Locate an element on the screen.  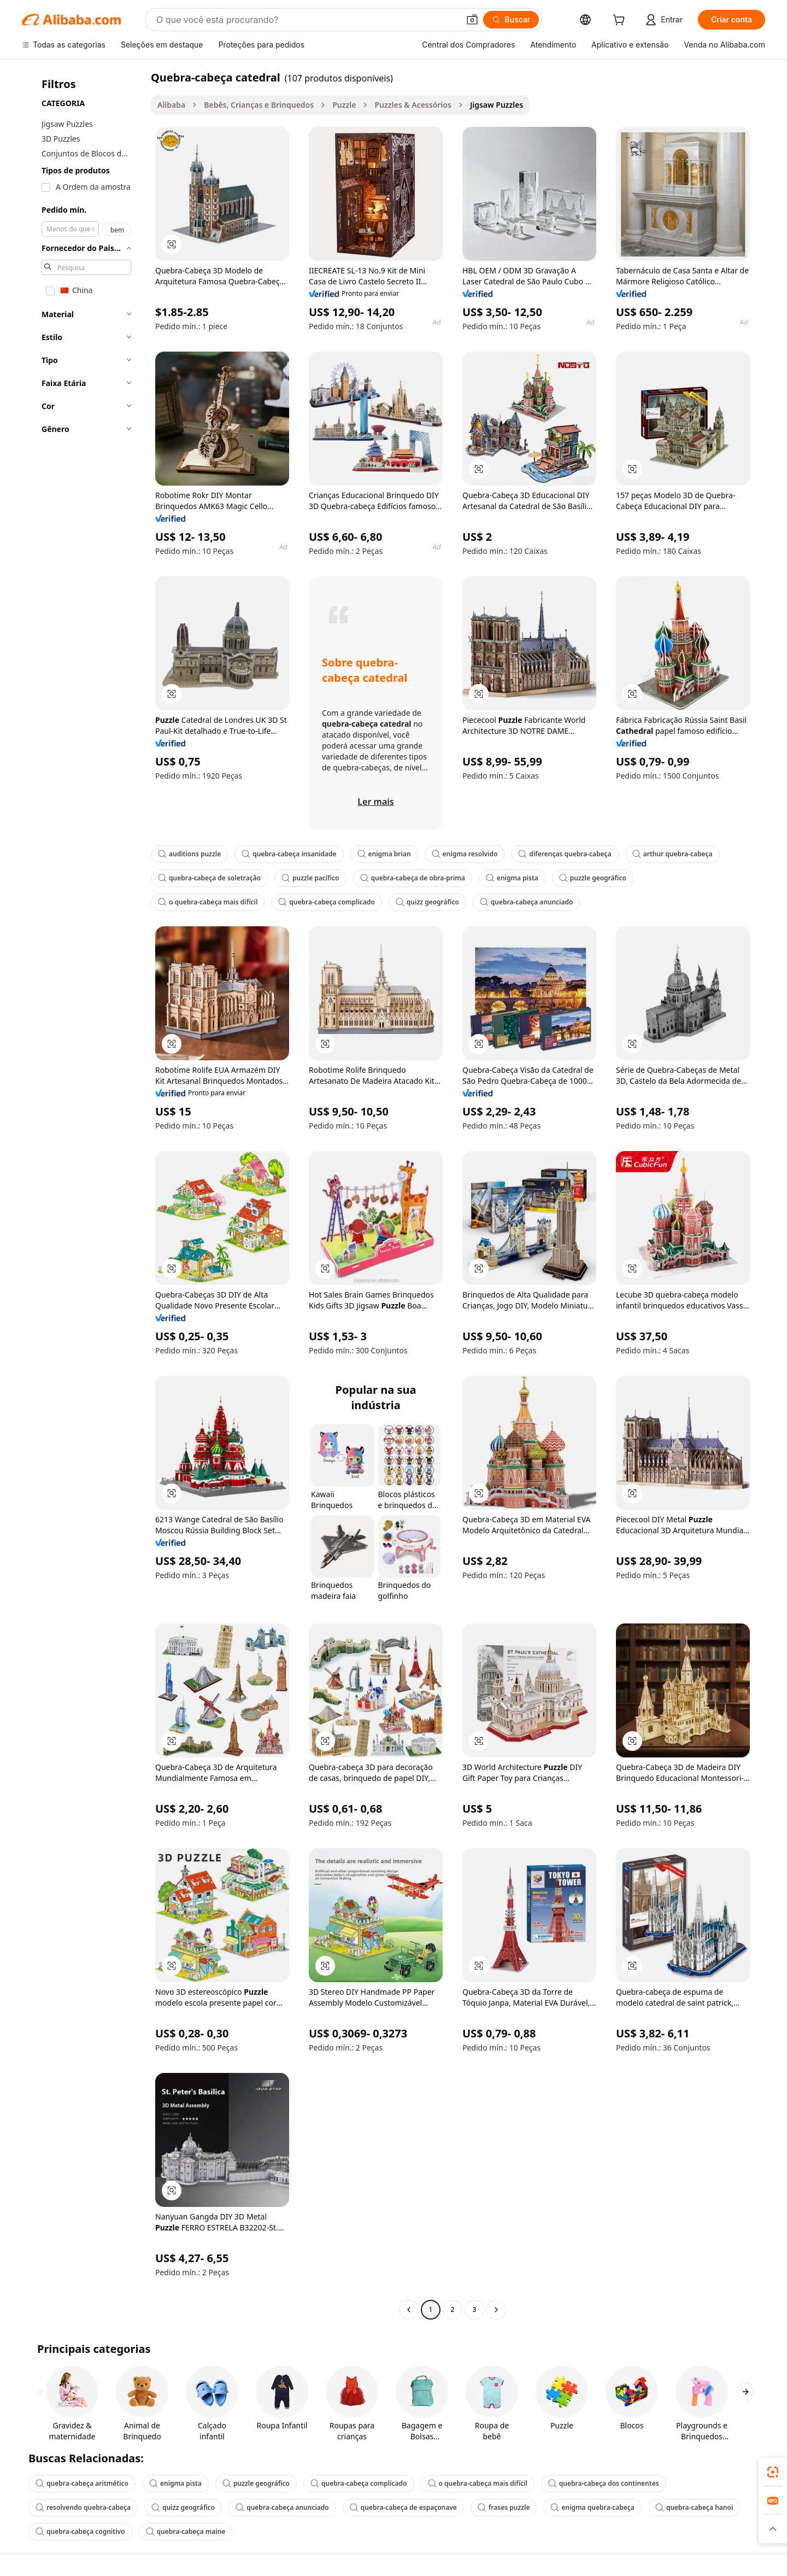
quebra-cabeça complicado is located at coordinates (326, 902).